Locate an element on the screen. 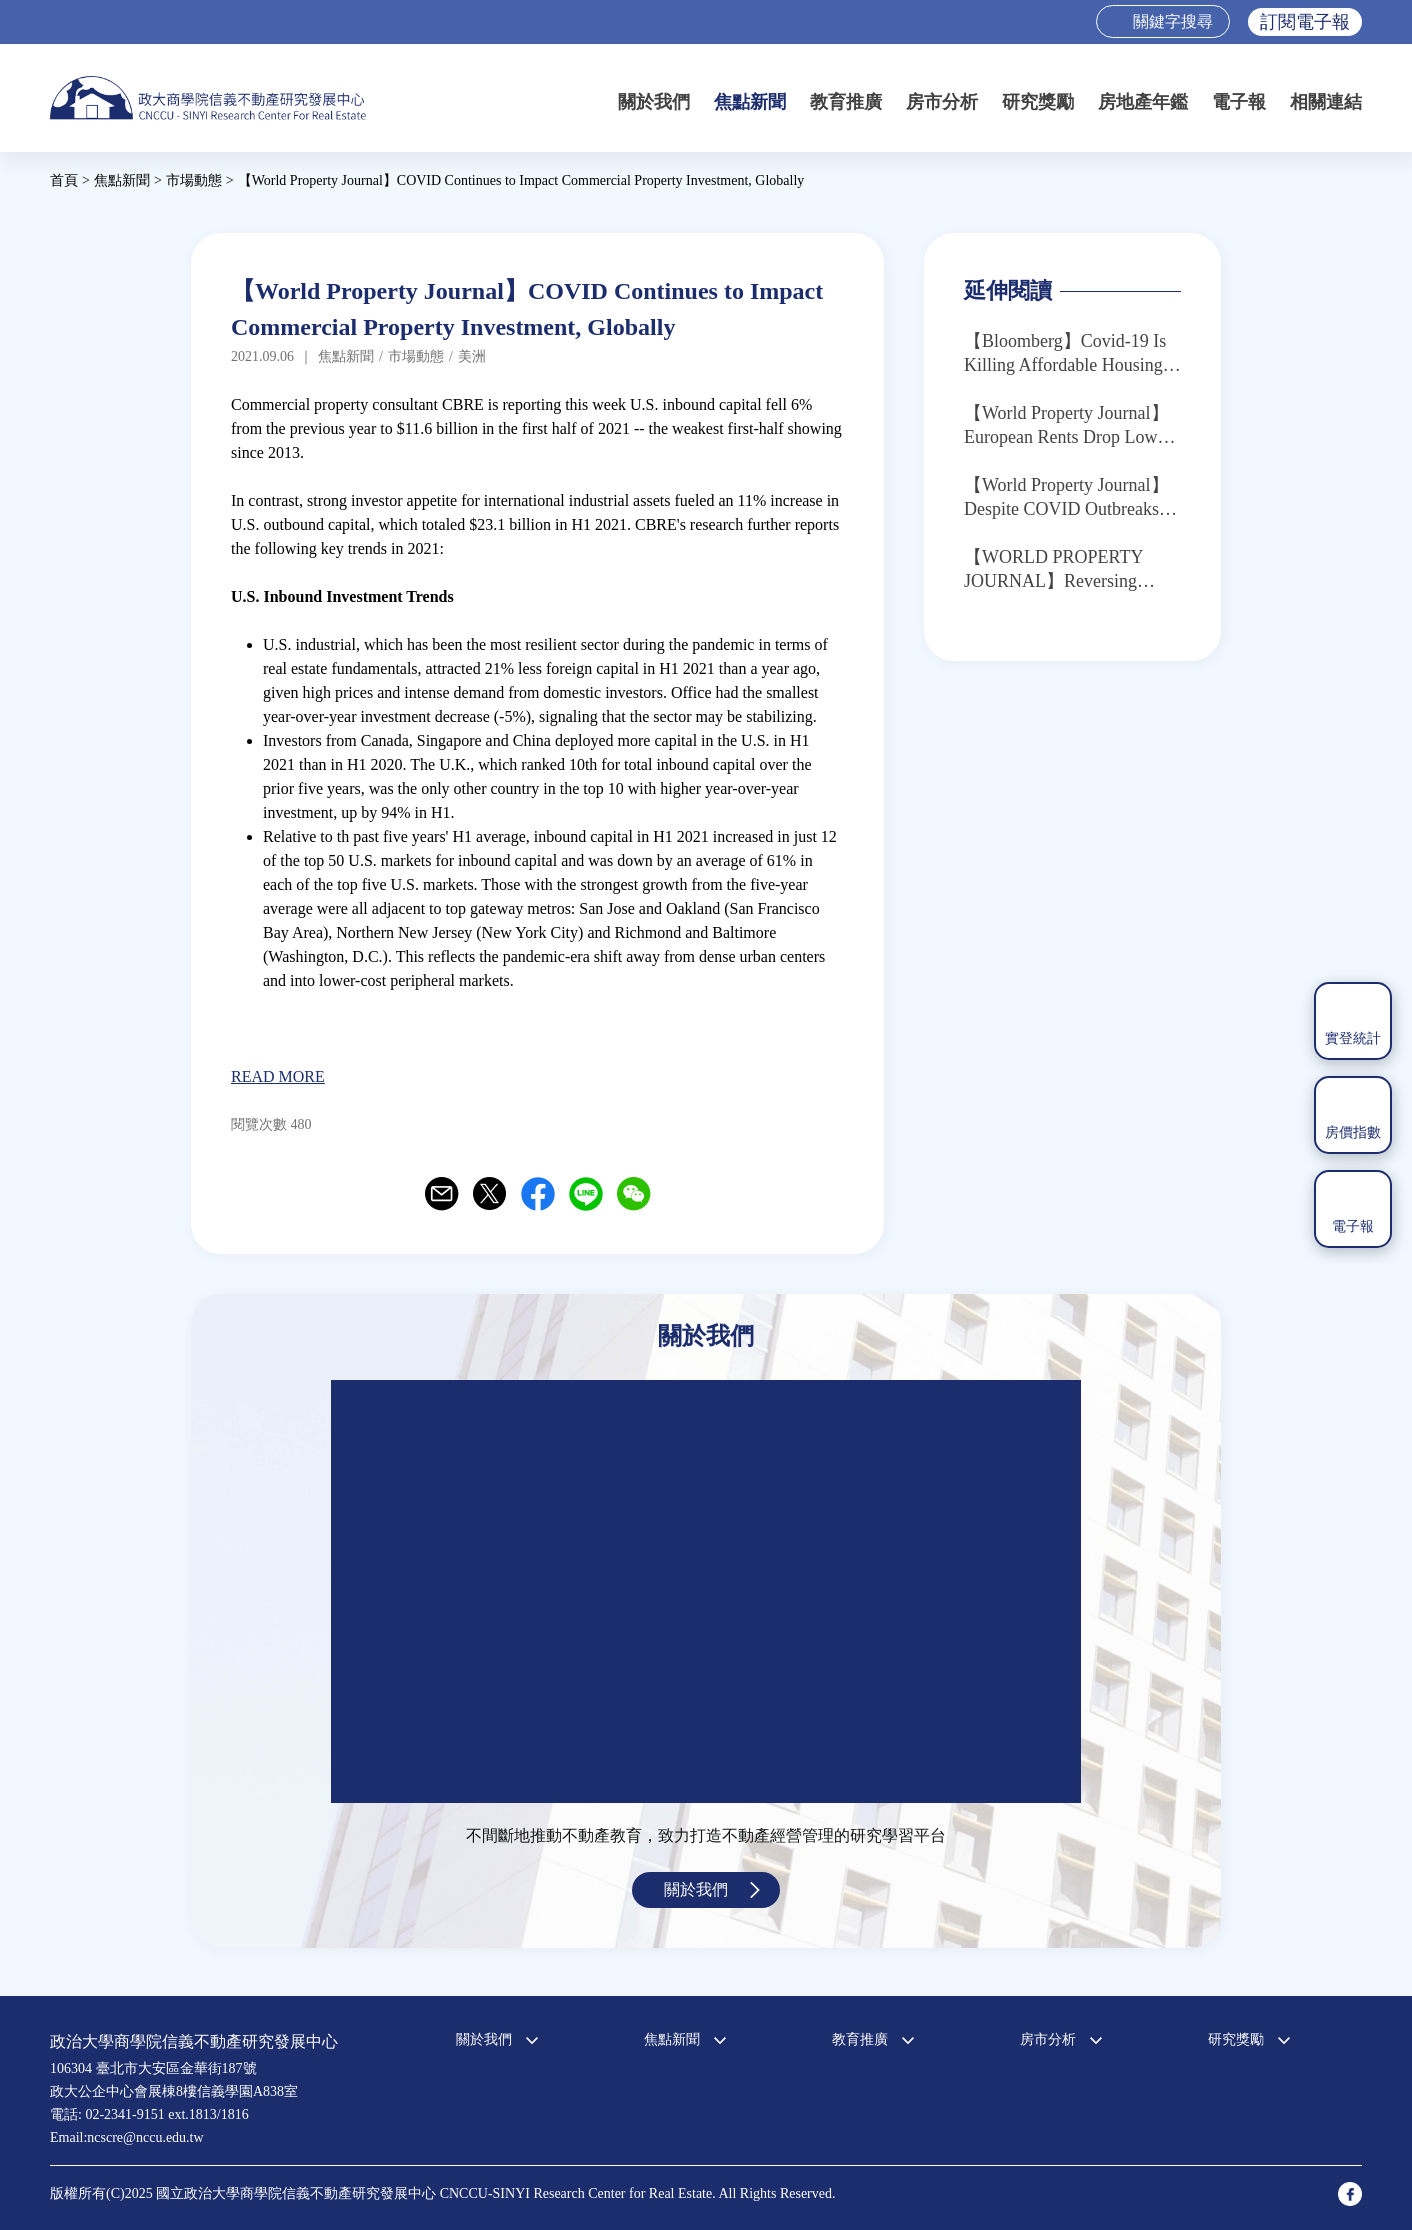 This screenshot has width=1412, height=2230. READ MORE is located at coordinates (278, 1076).